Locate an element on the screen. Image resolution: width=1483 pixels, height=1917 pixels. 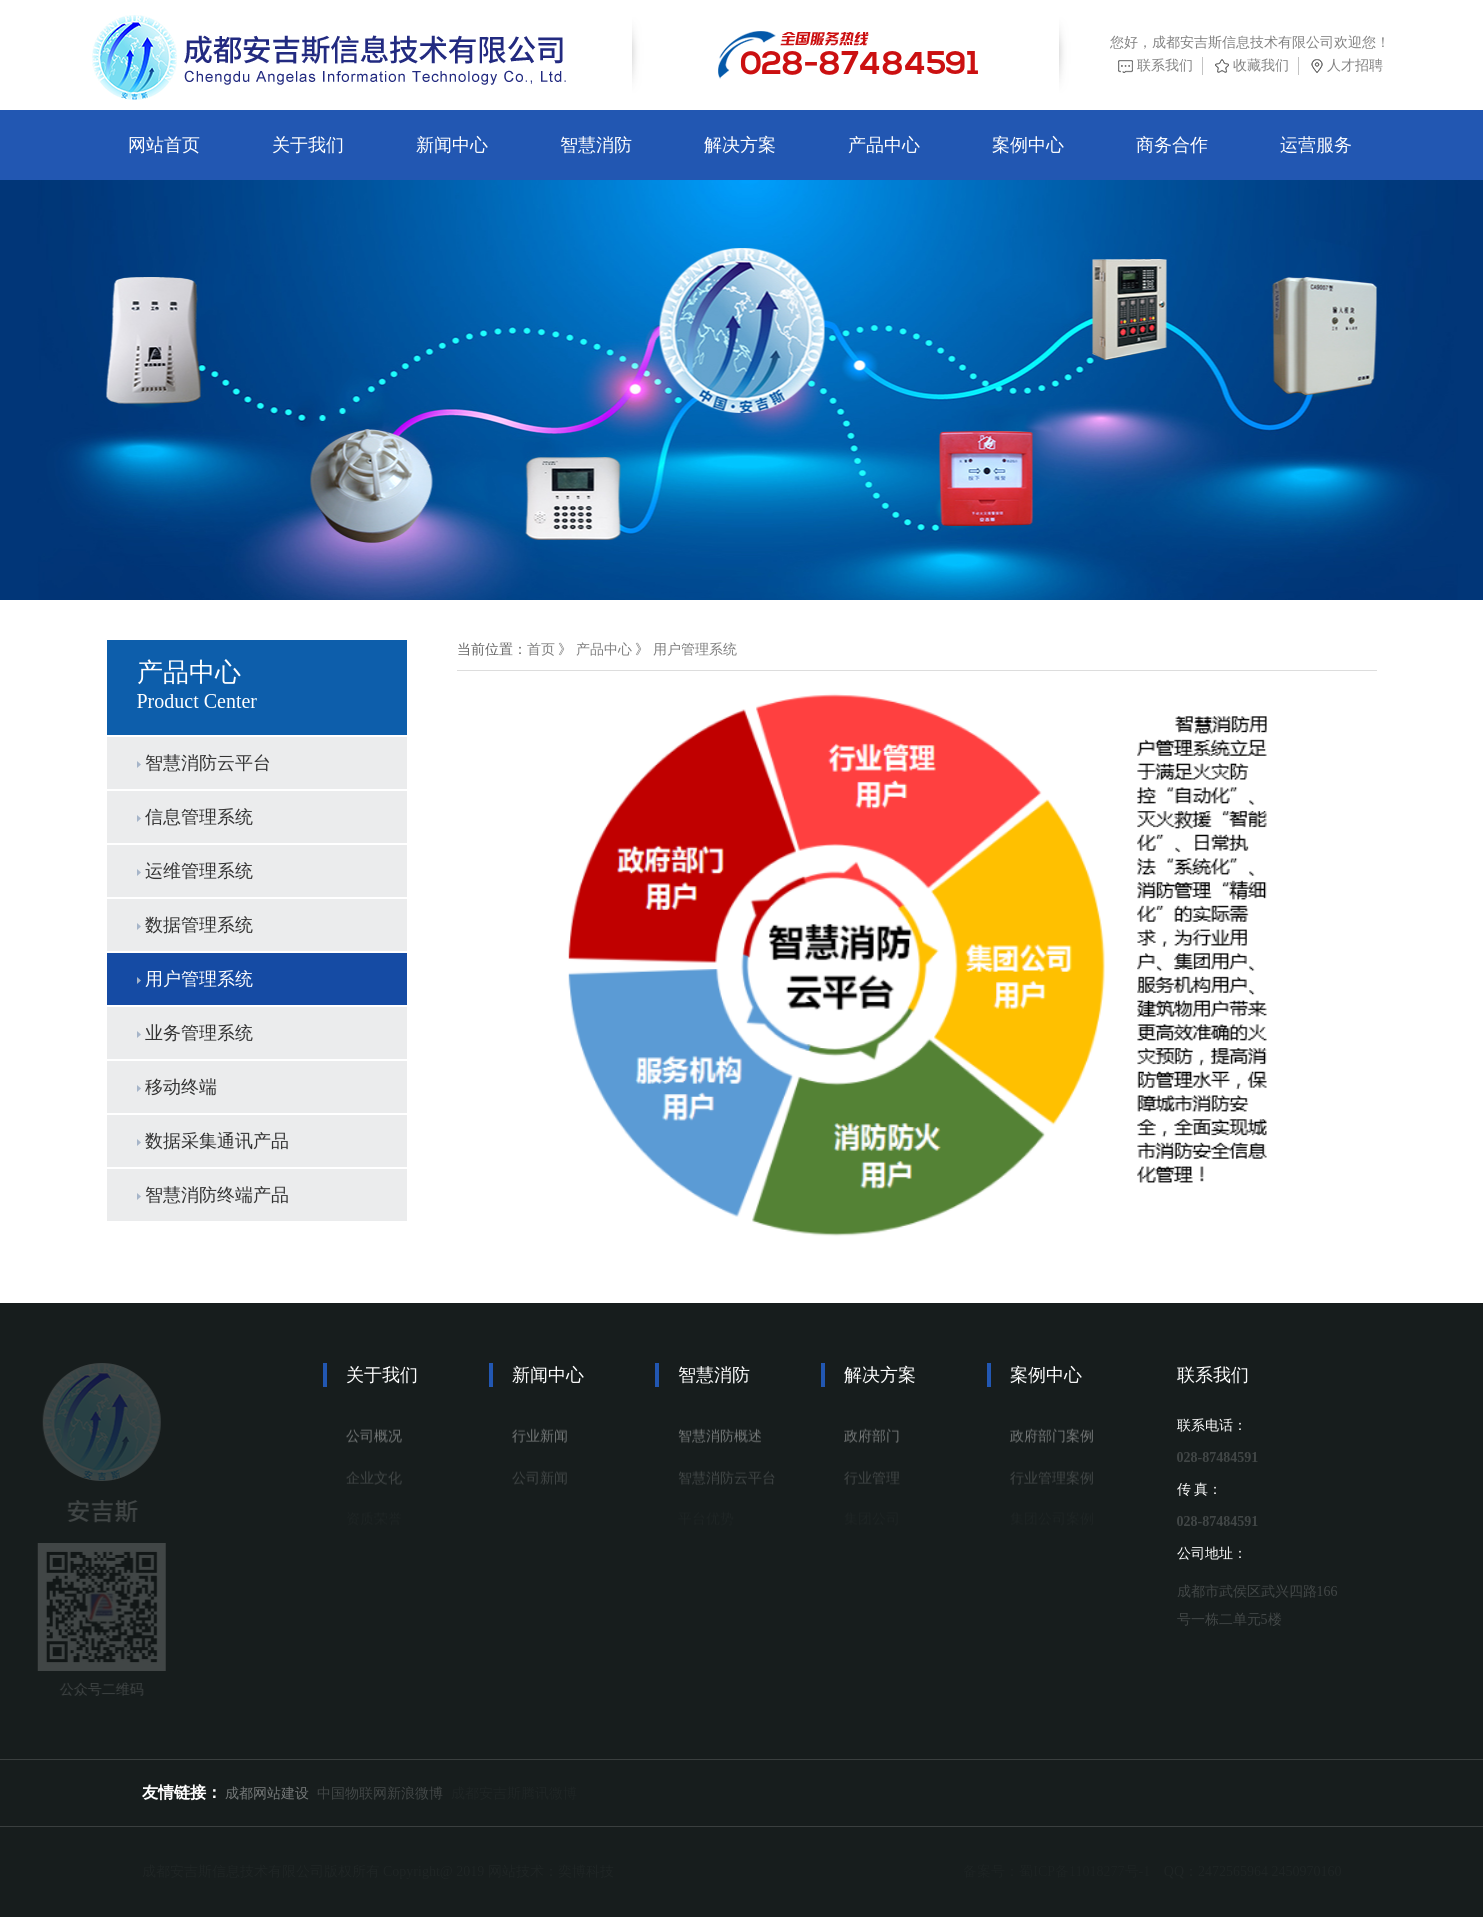
智慧消防概述 is located at coordinates (720, 1442).